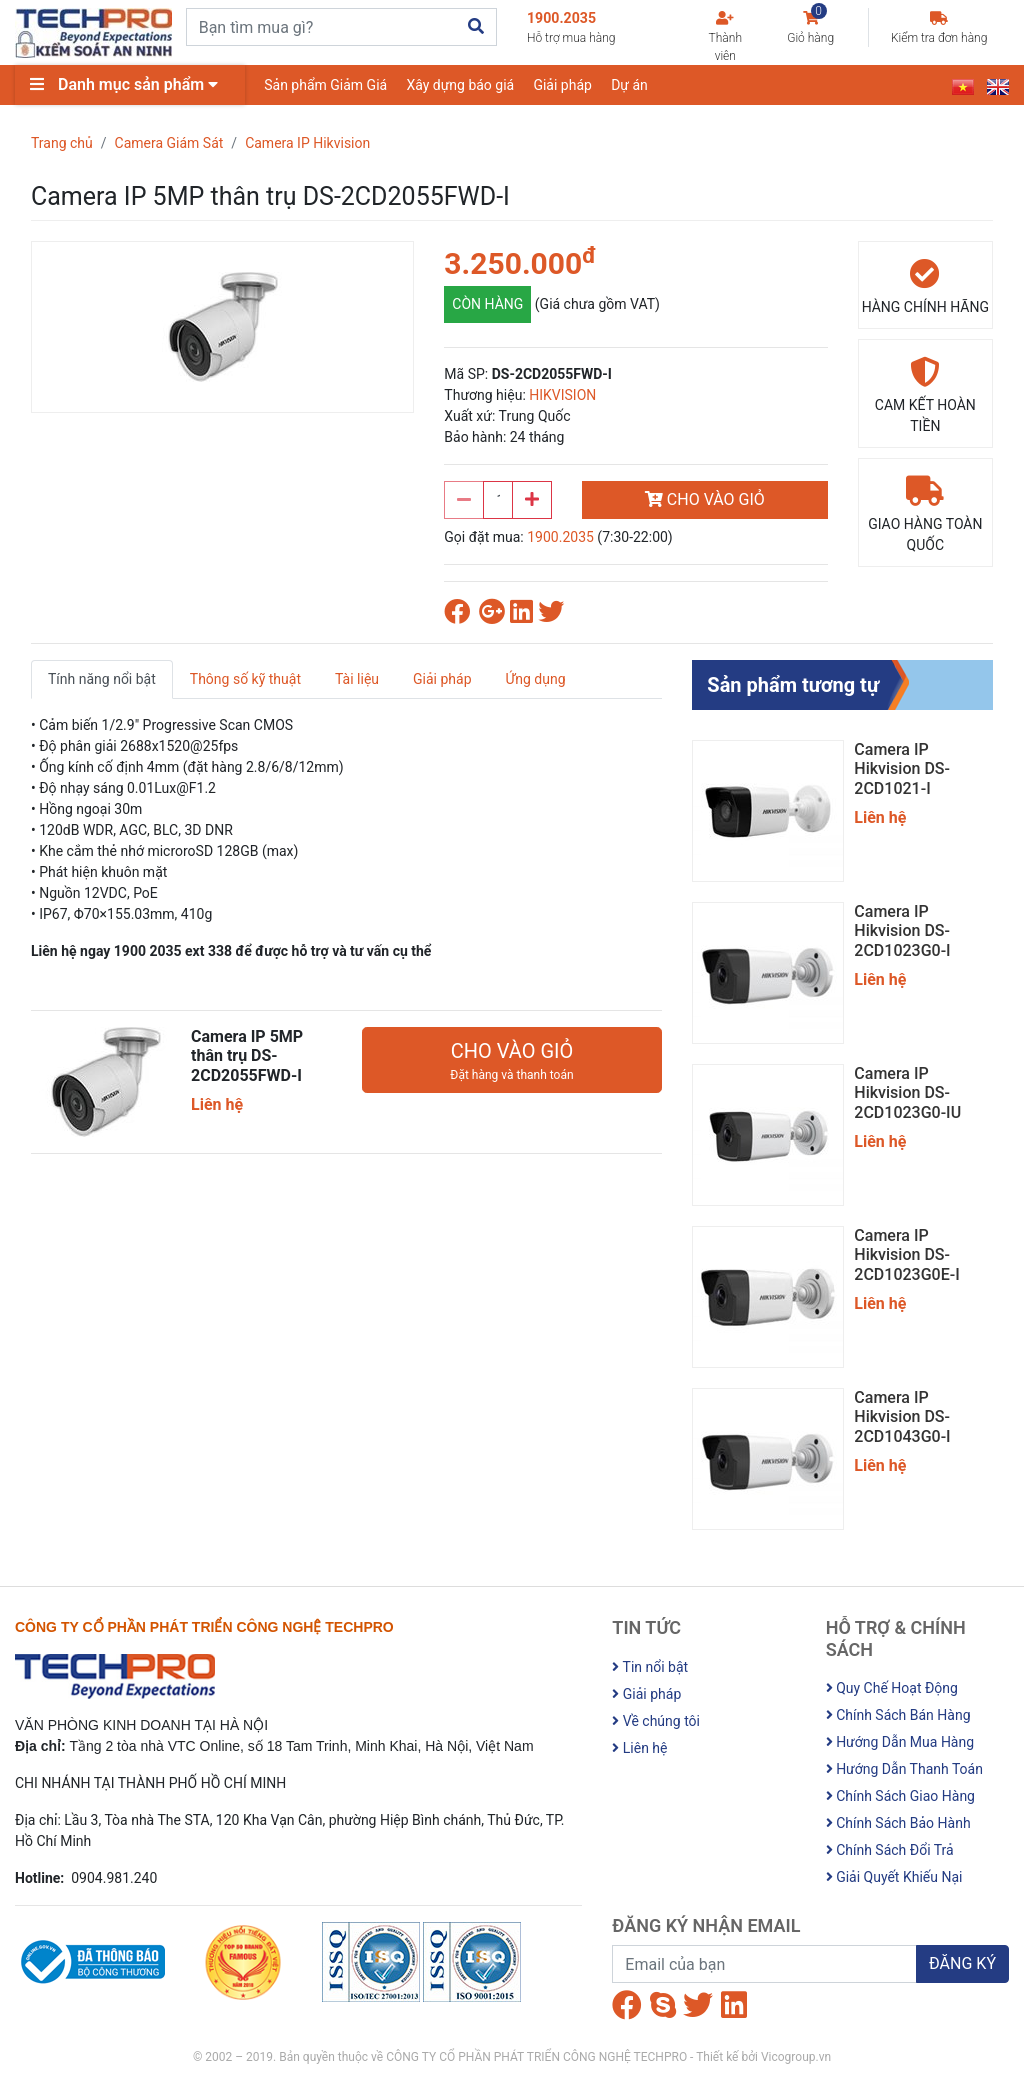 The width and height of the screenshot is (1024, 2076). I want to click on Giải pháp, so click(565, 85).